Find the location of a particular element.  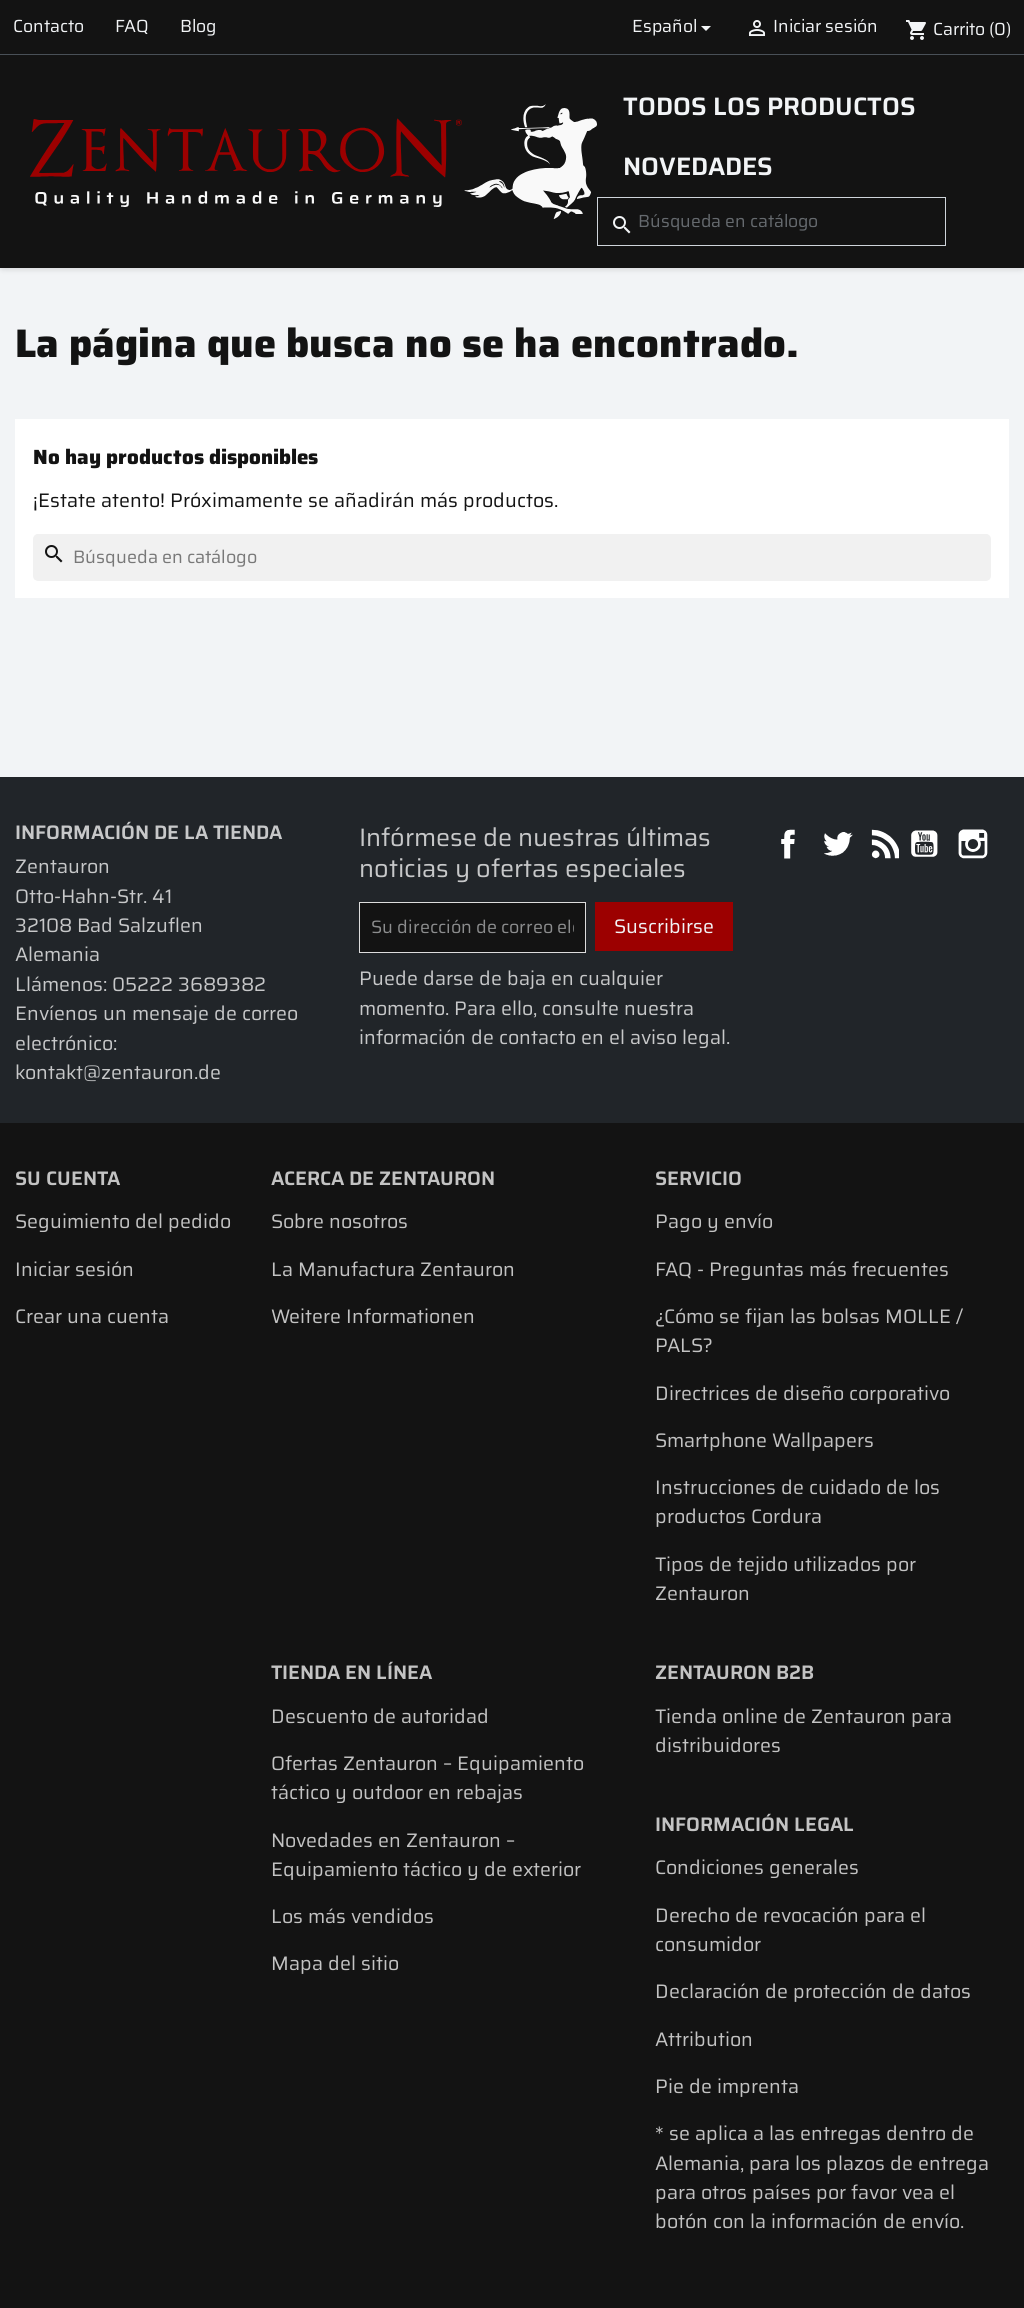

Blog is located at coordinates (198, 26).